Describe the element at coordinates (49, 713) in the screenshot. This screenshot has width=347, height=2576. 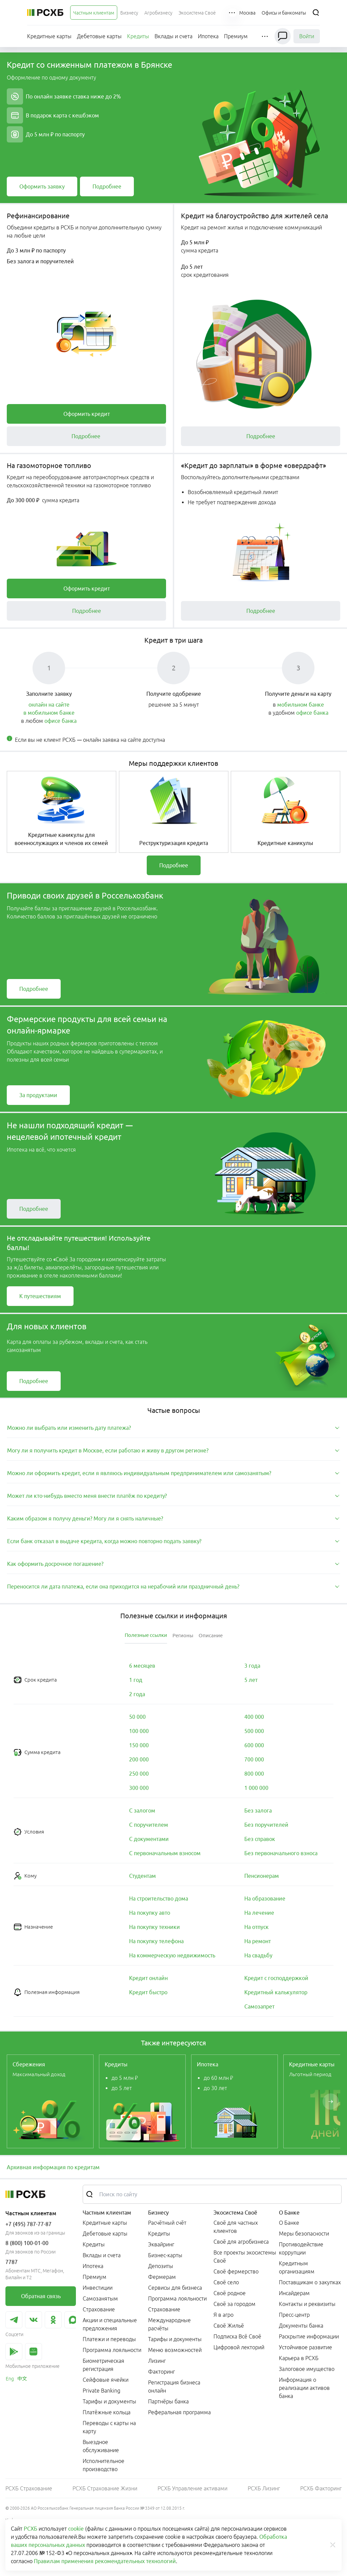
I see `в мобильном банке` at that location.